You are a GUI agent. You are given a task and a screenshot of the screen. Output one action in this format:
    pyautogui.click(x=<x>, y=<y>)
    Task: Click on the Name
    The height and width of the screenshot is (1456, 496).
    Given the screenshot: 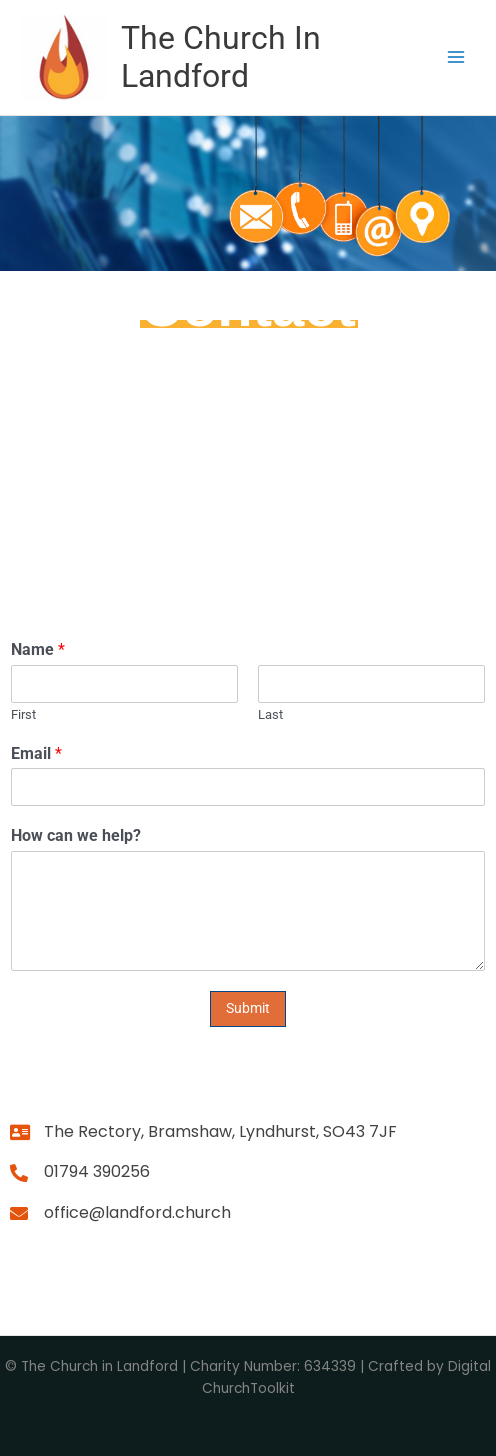 What is the action you would take?
    pyautogui.click(x=38, y=649)
    